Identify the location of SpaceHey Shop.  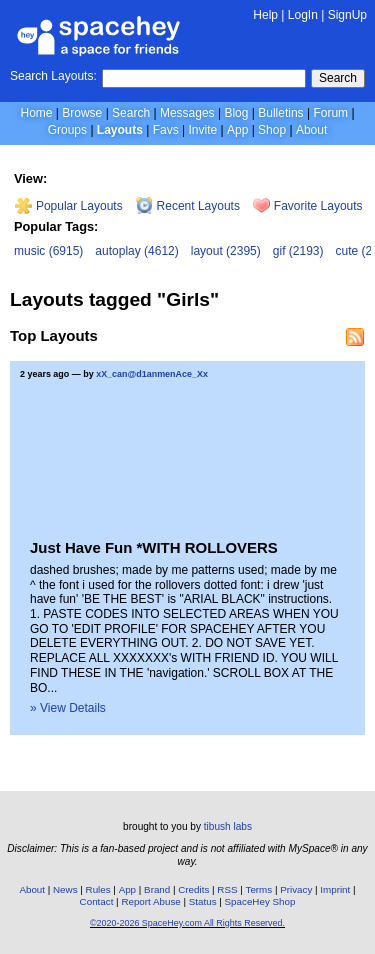
(260, 901).